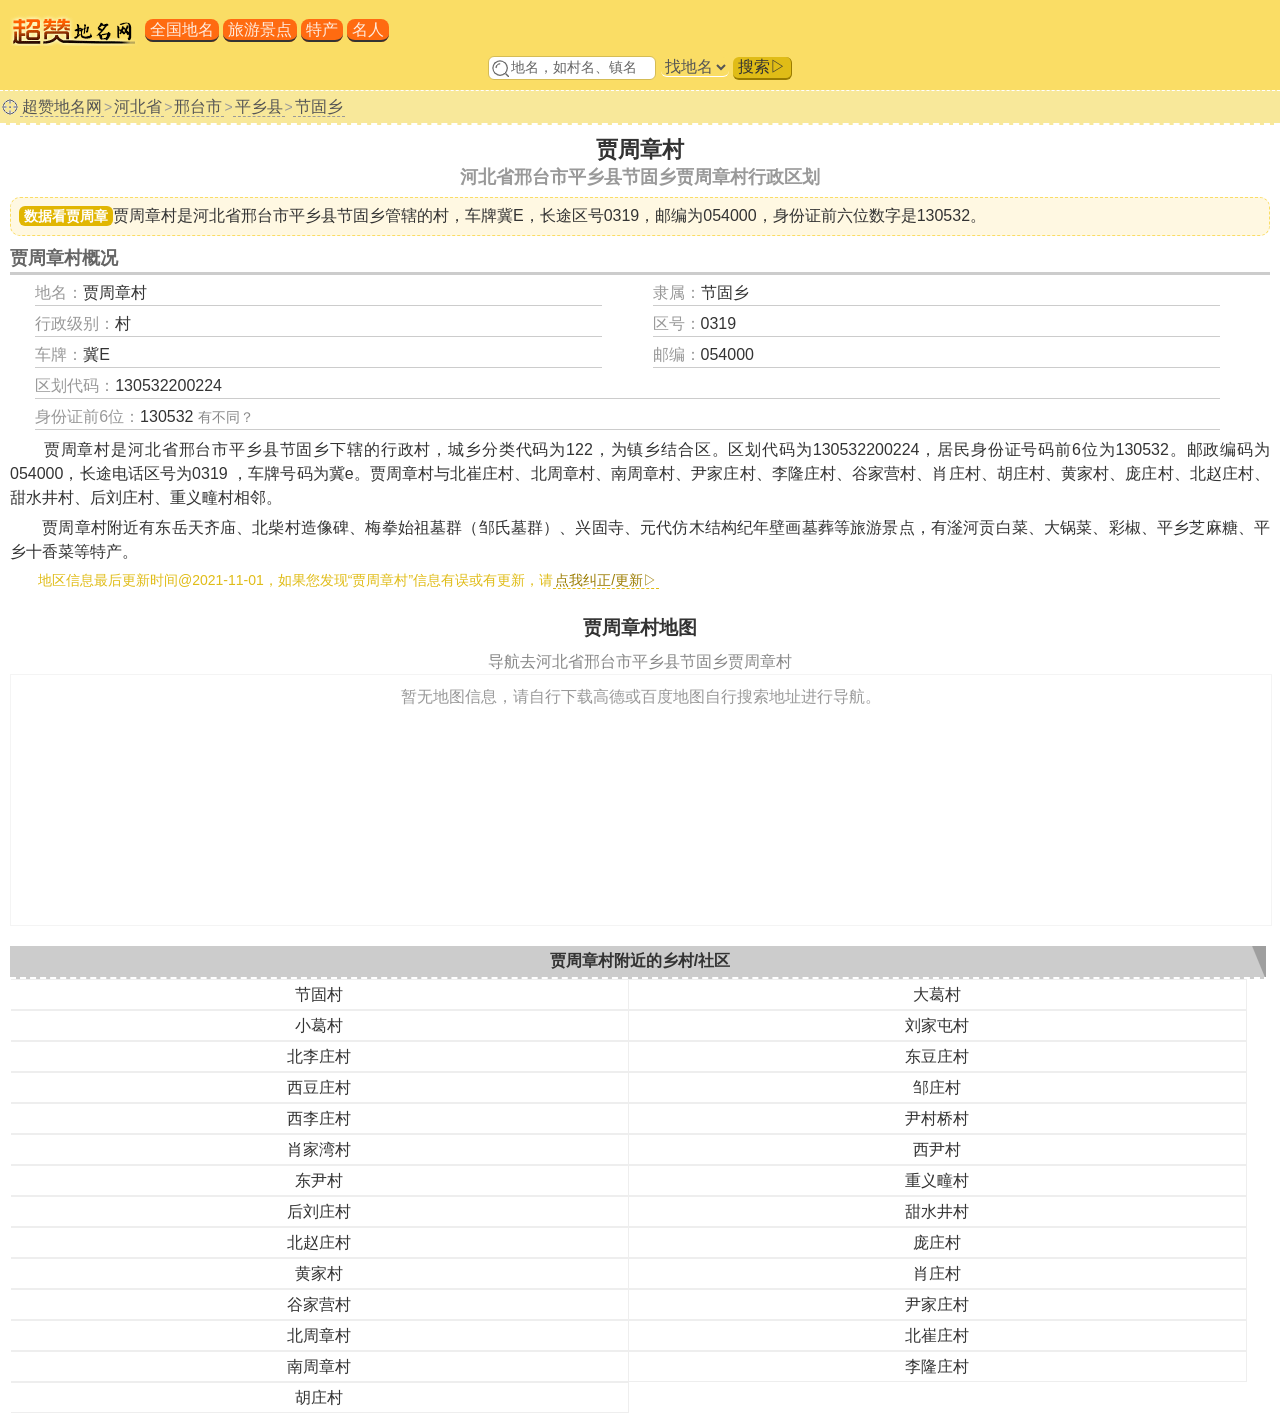 The image size is (1280, 1427). Describe the element at coordinates (313, 215) in the screenshot. I see `邢台市平乡县节固乡` at that location.